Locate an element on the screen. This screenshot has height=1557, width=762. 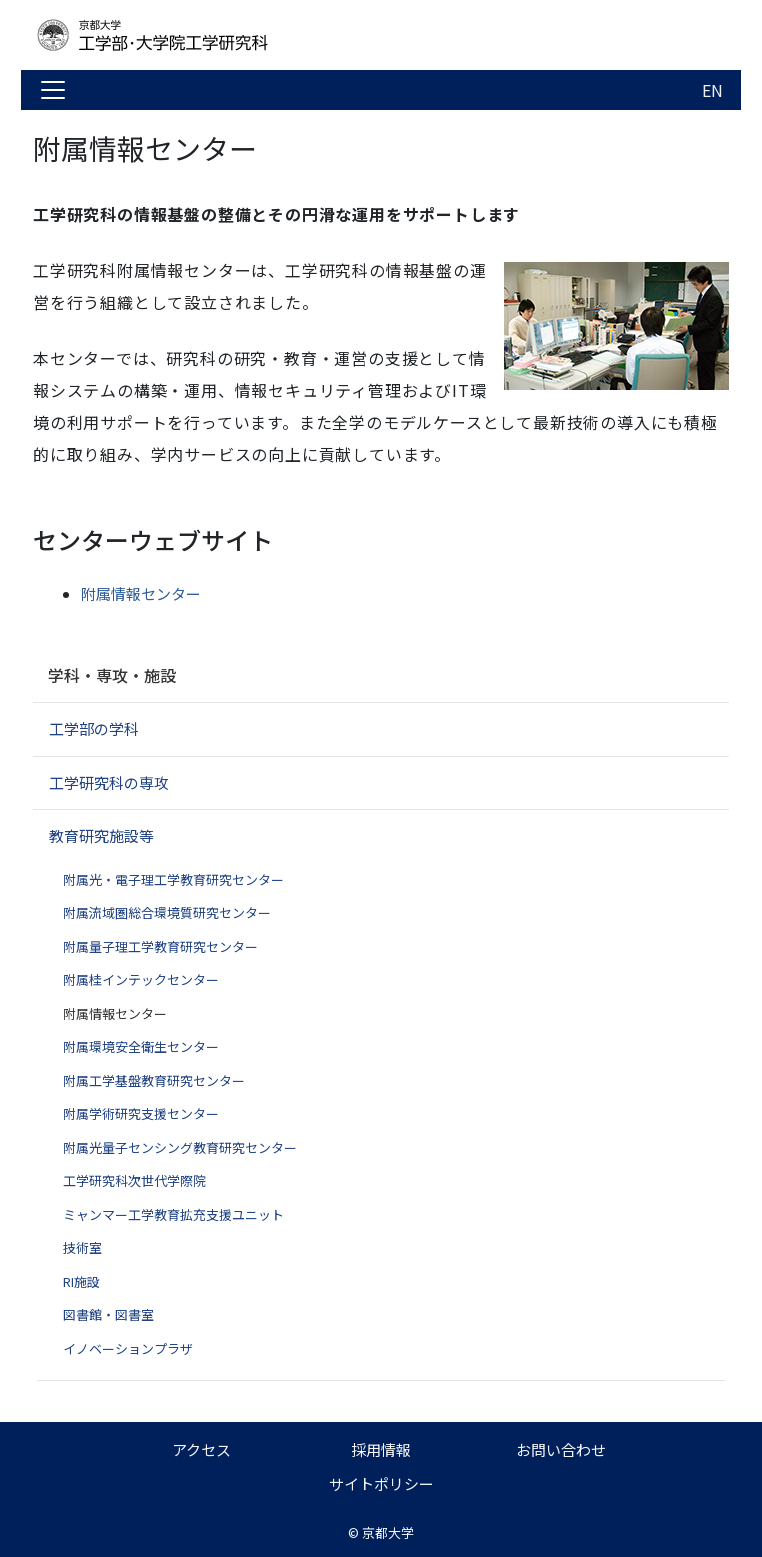
RI施設 is located at coordinates (81, 1281).